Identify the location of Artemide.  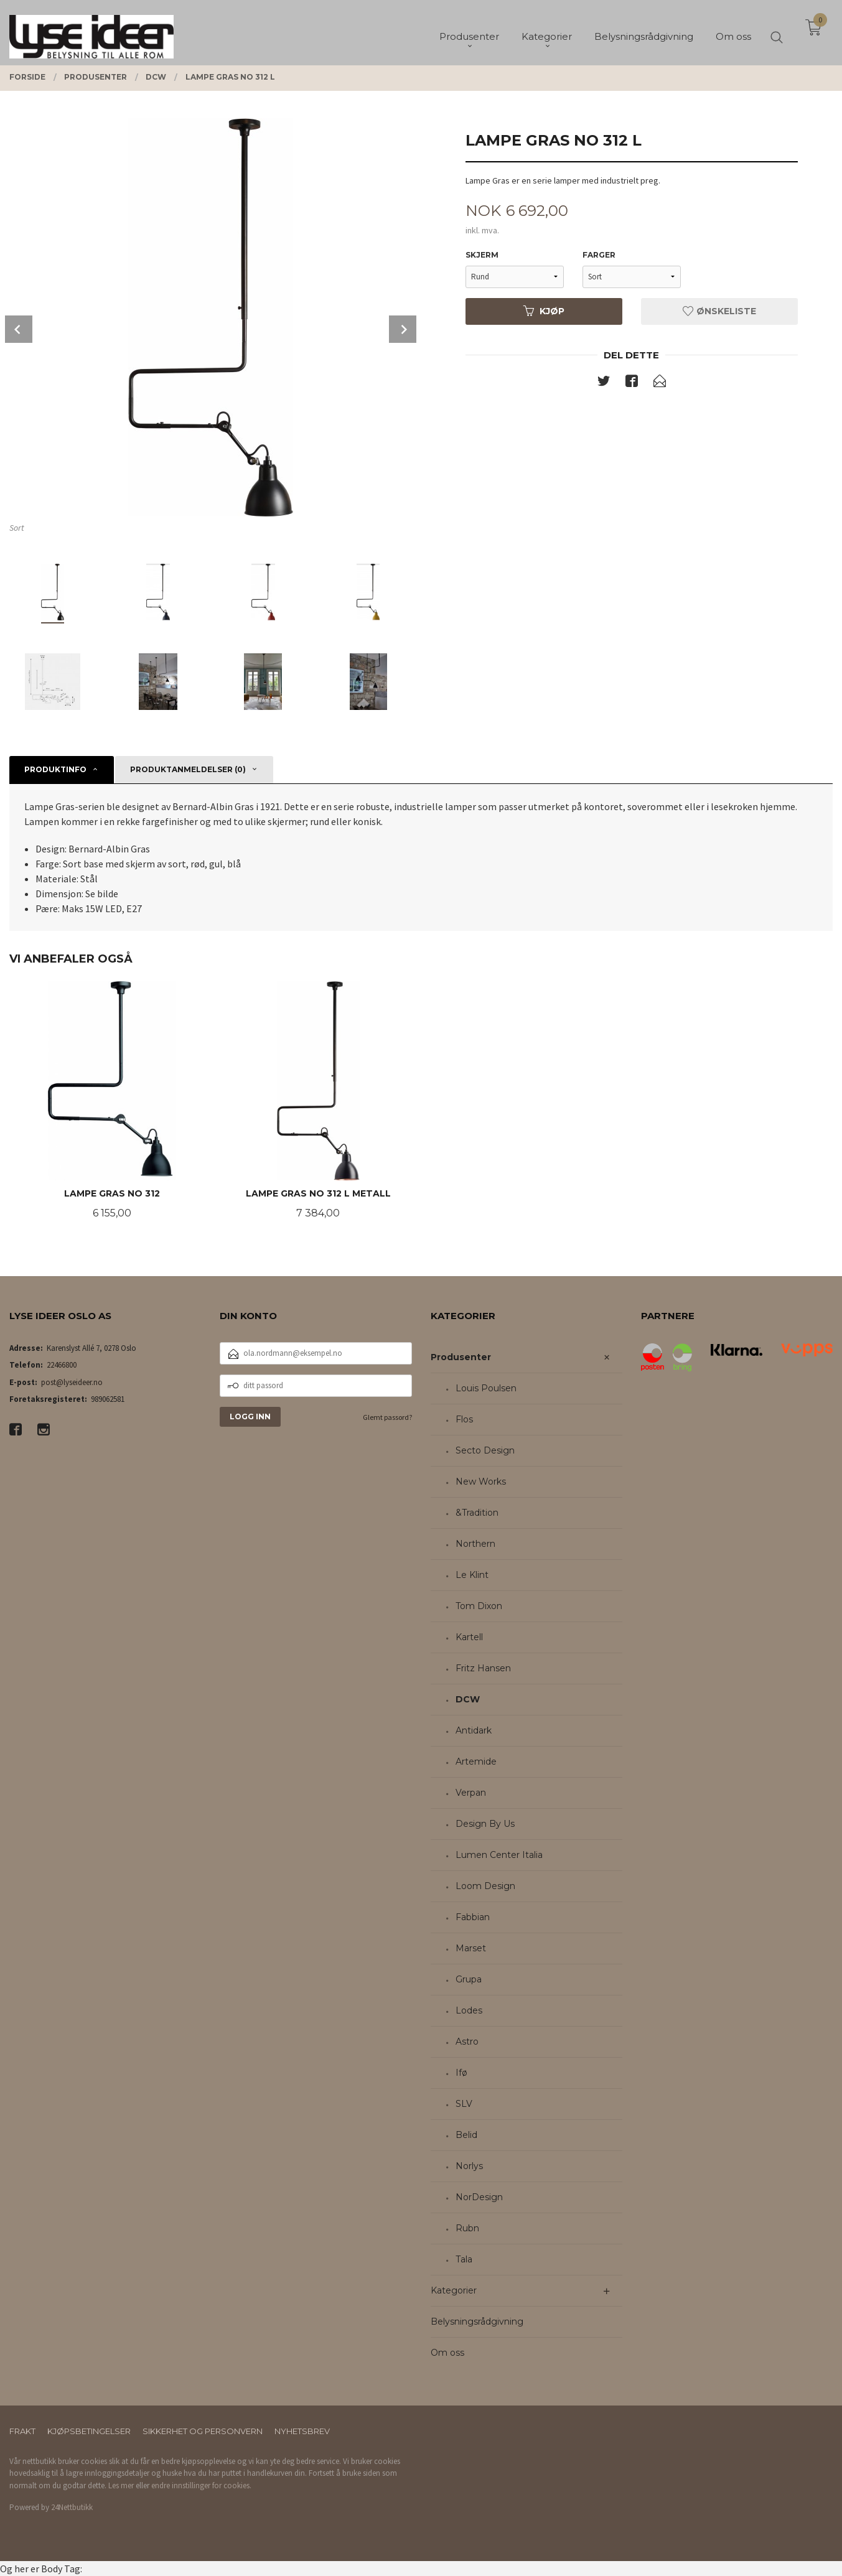
(476, 1761).